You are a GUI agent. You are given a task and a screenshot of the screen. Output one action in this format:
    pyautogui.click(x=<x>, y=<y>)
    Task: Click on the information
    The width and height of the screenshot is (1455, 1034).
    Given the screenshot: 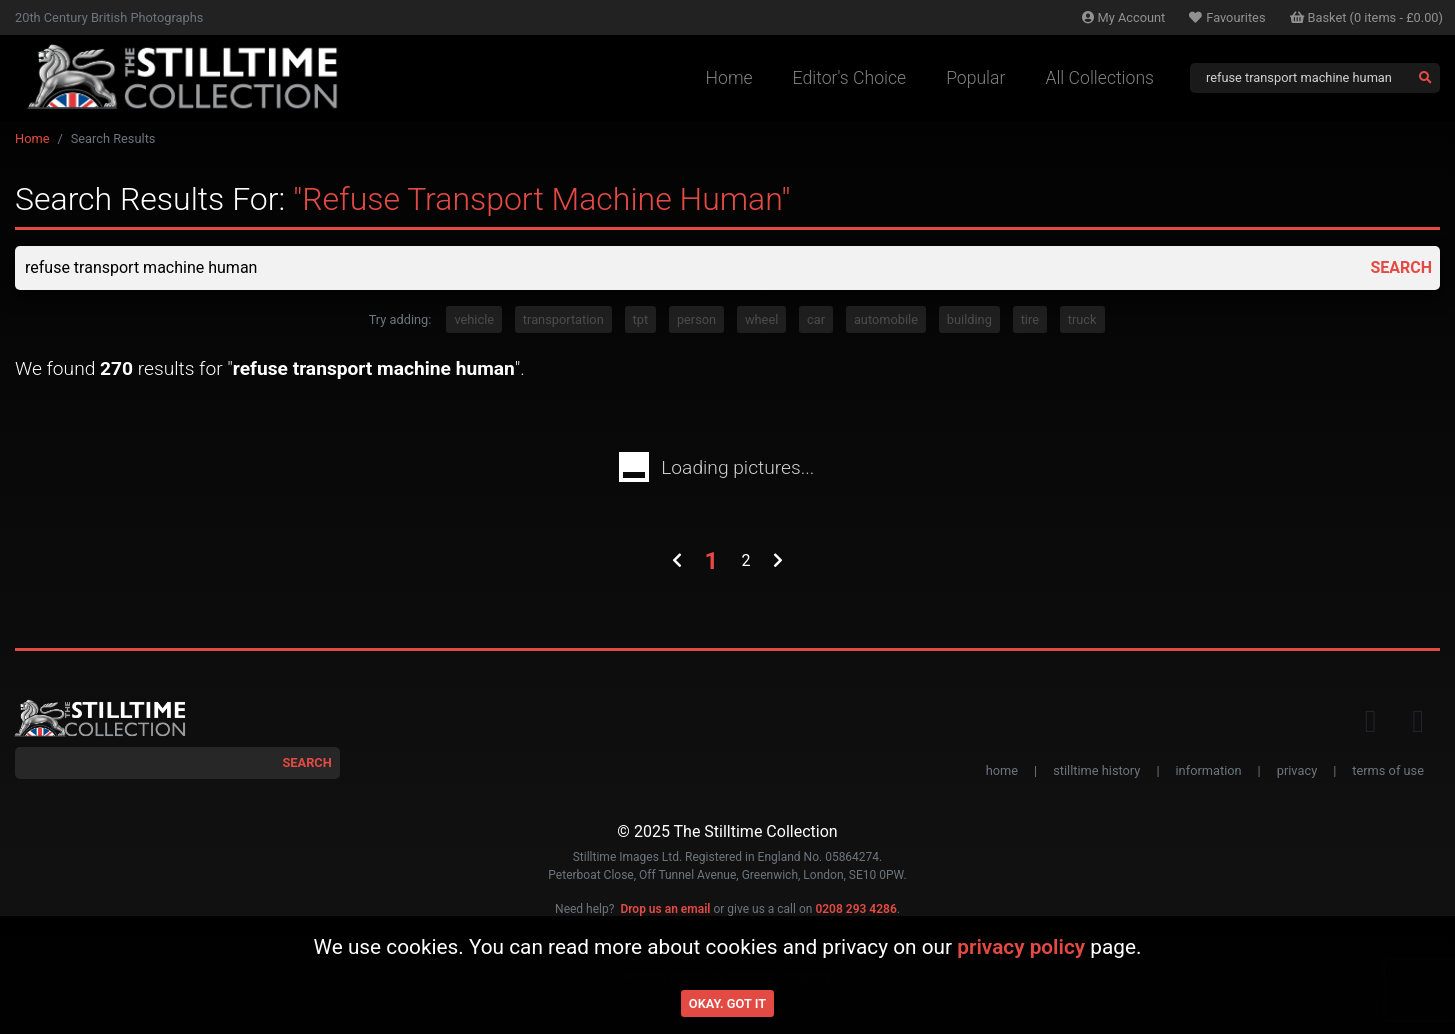 What is the action you would take?
    pyautogui.click(x=1209, y=770)
    